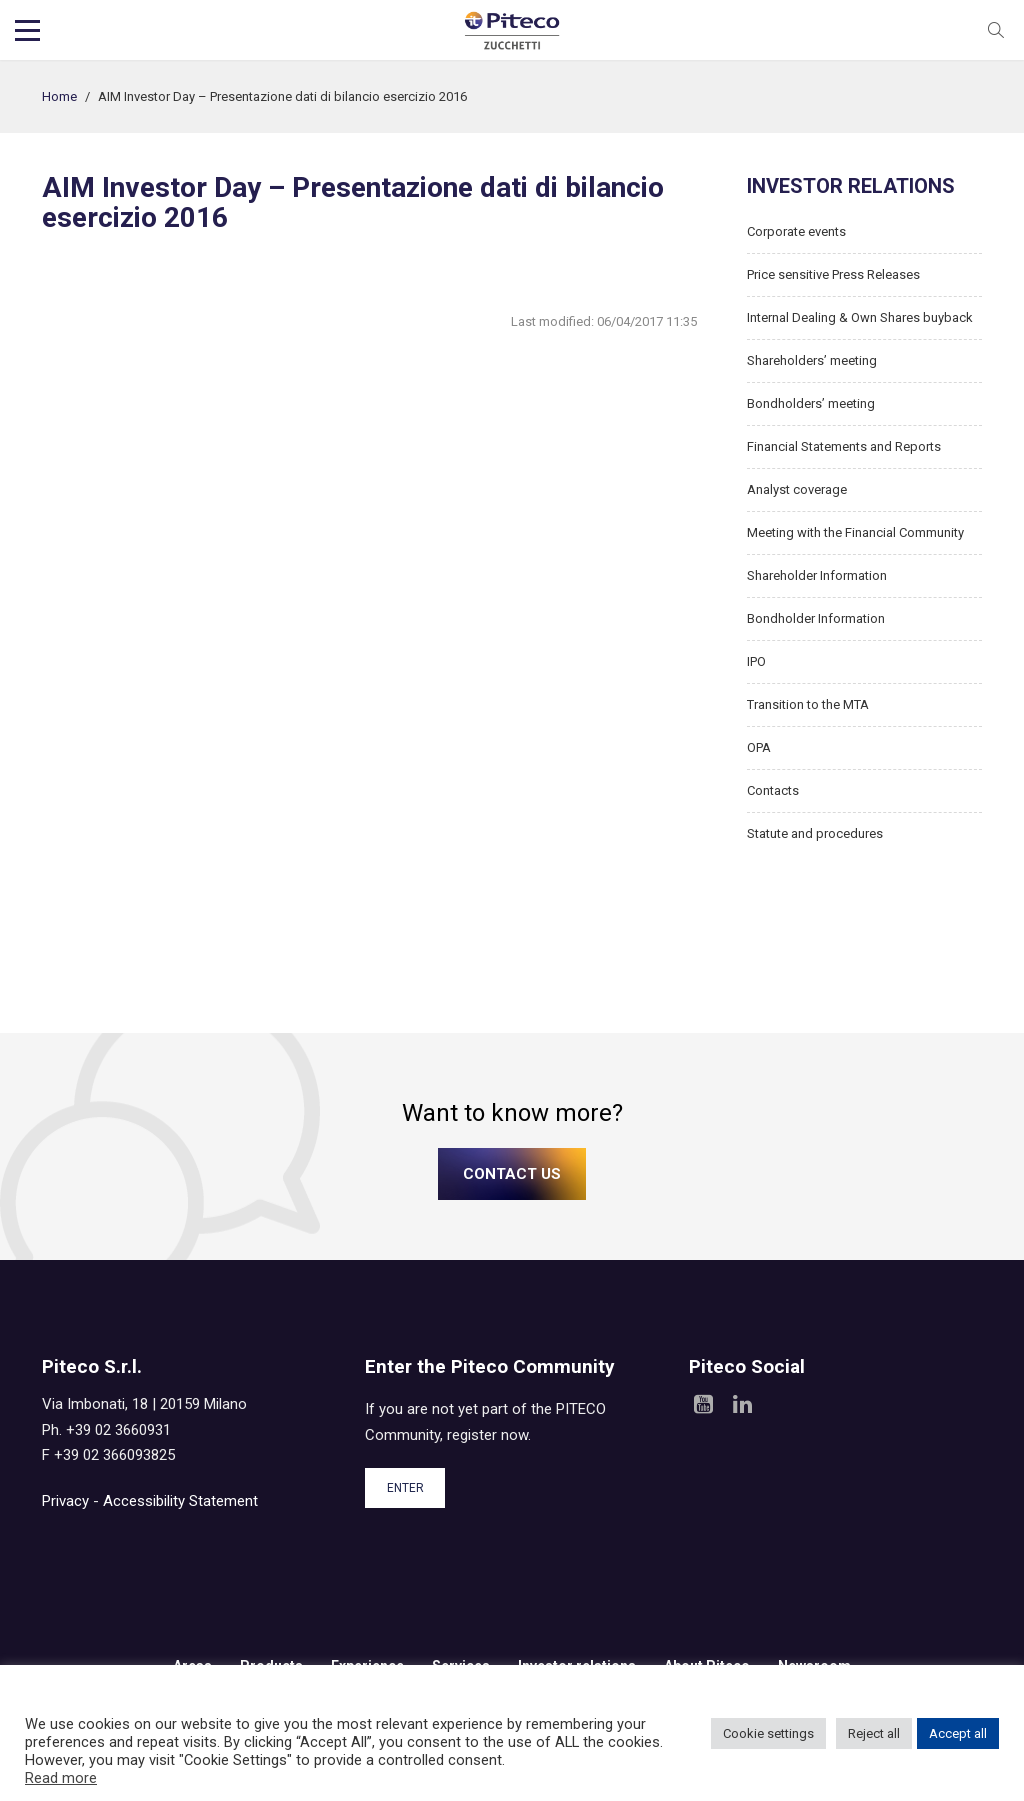  Describe the element at coordinates (816, 618) in the screenshot. I see `Bondholder Information` at that location.